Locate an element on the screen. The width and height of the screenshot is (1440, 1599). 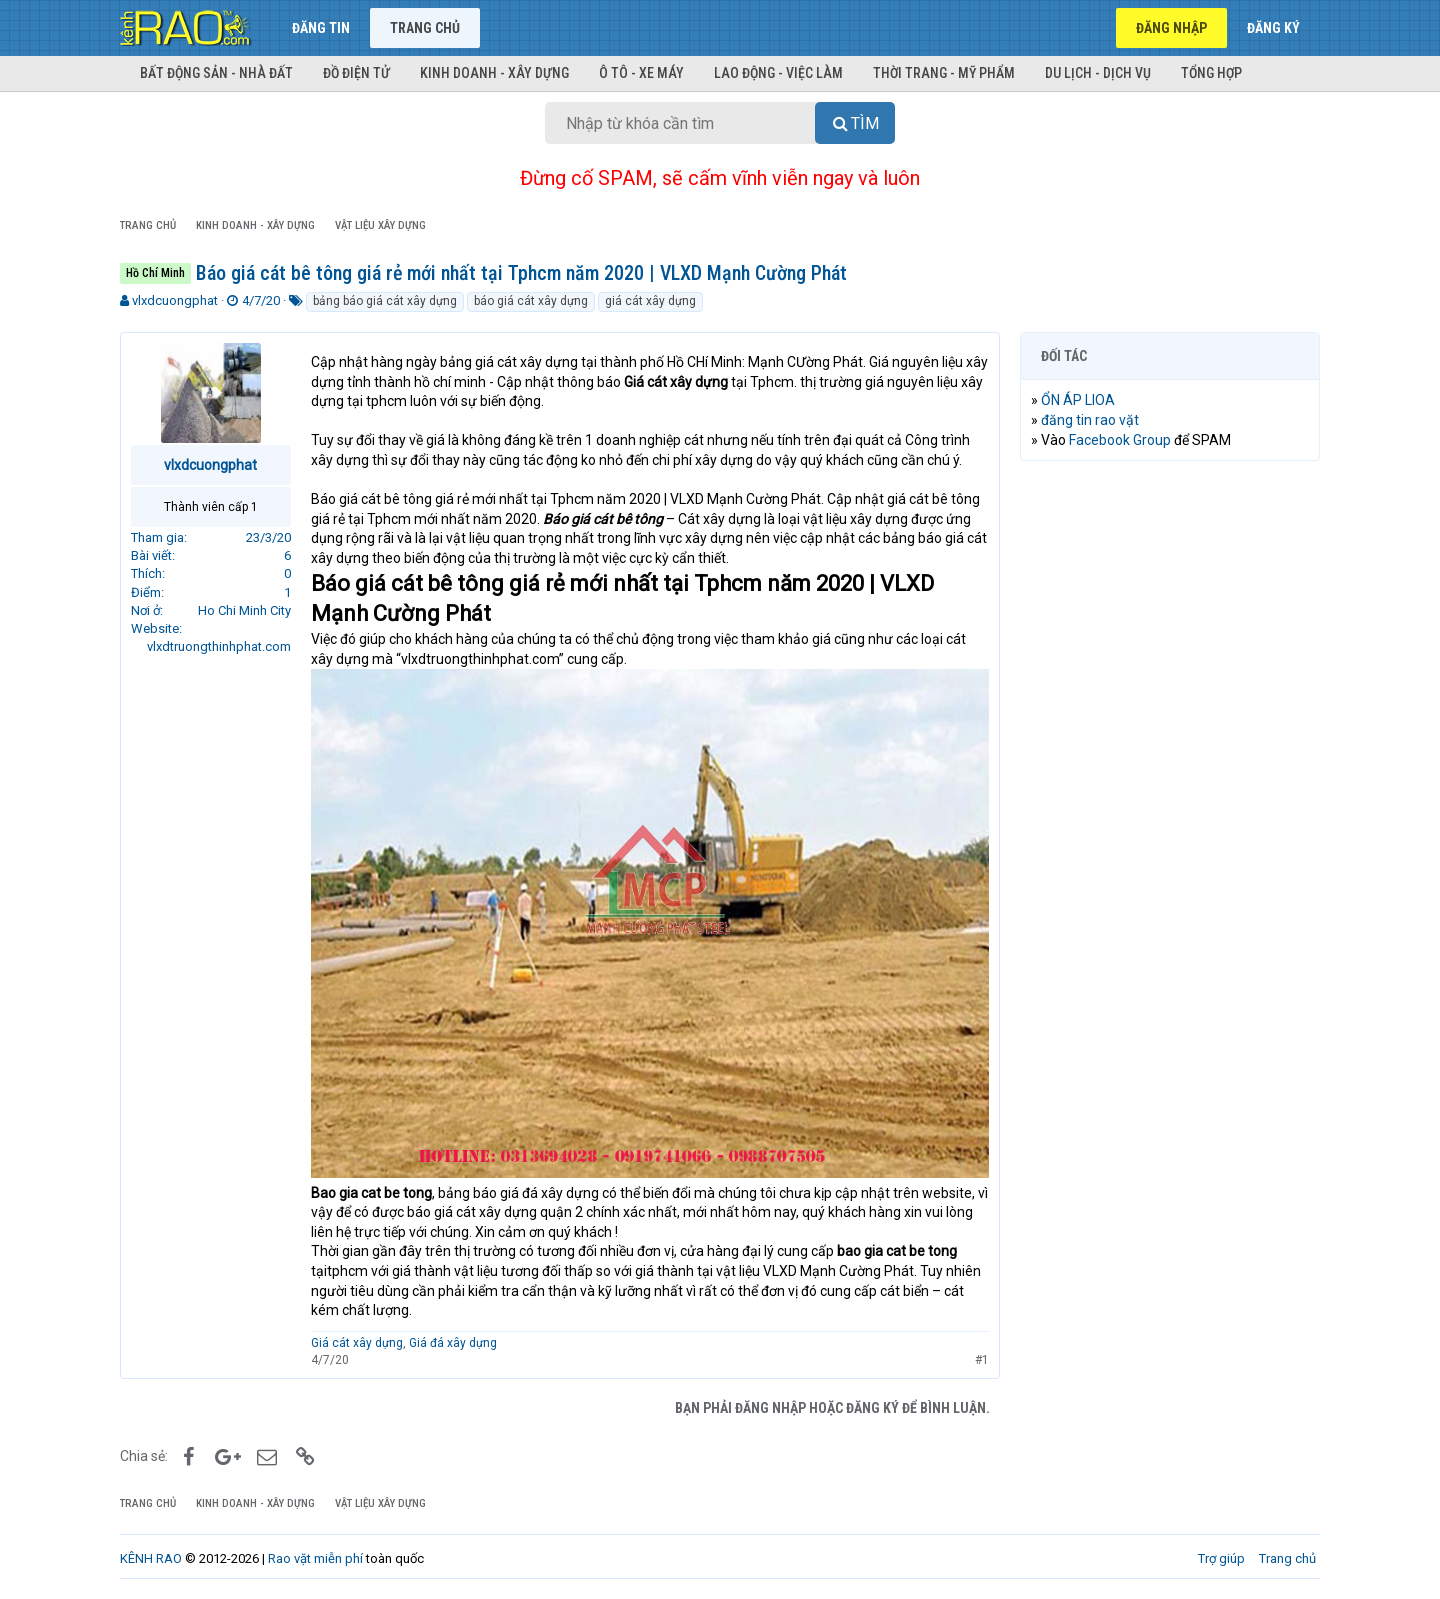
Bất động sản - Nhà đất is located at coordinates (216, 73).